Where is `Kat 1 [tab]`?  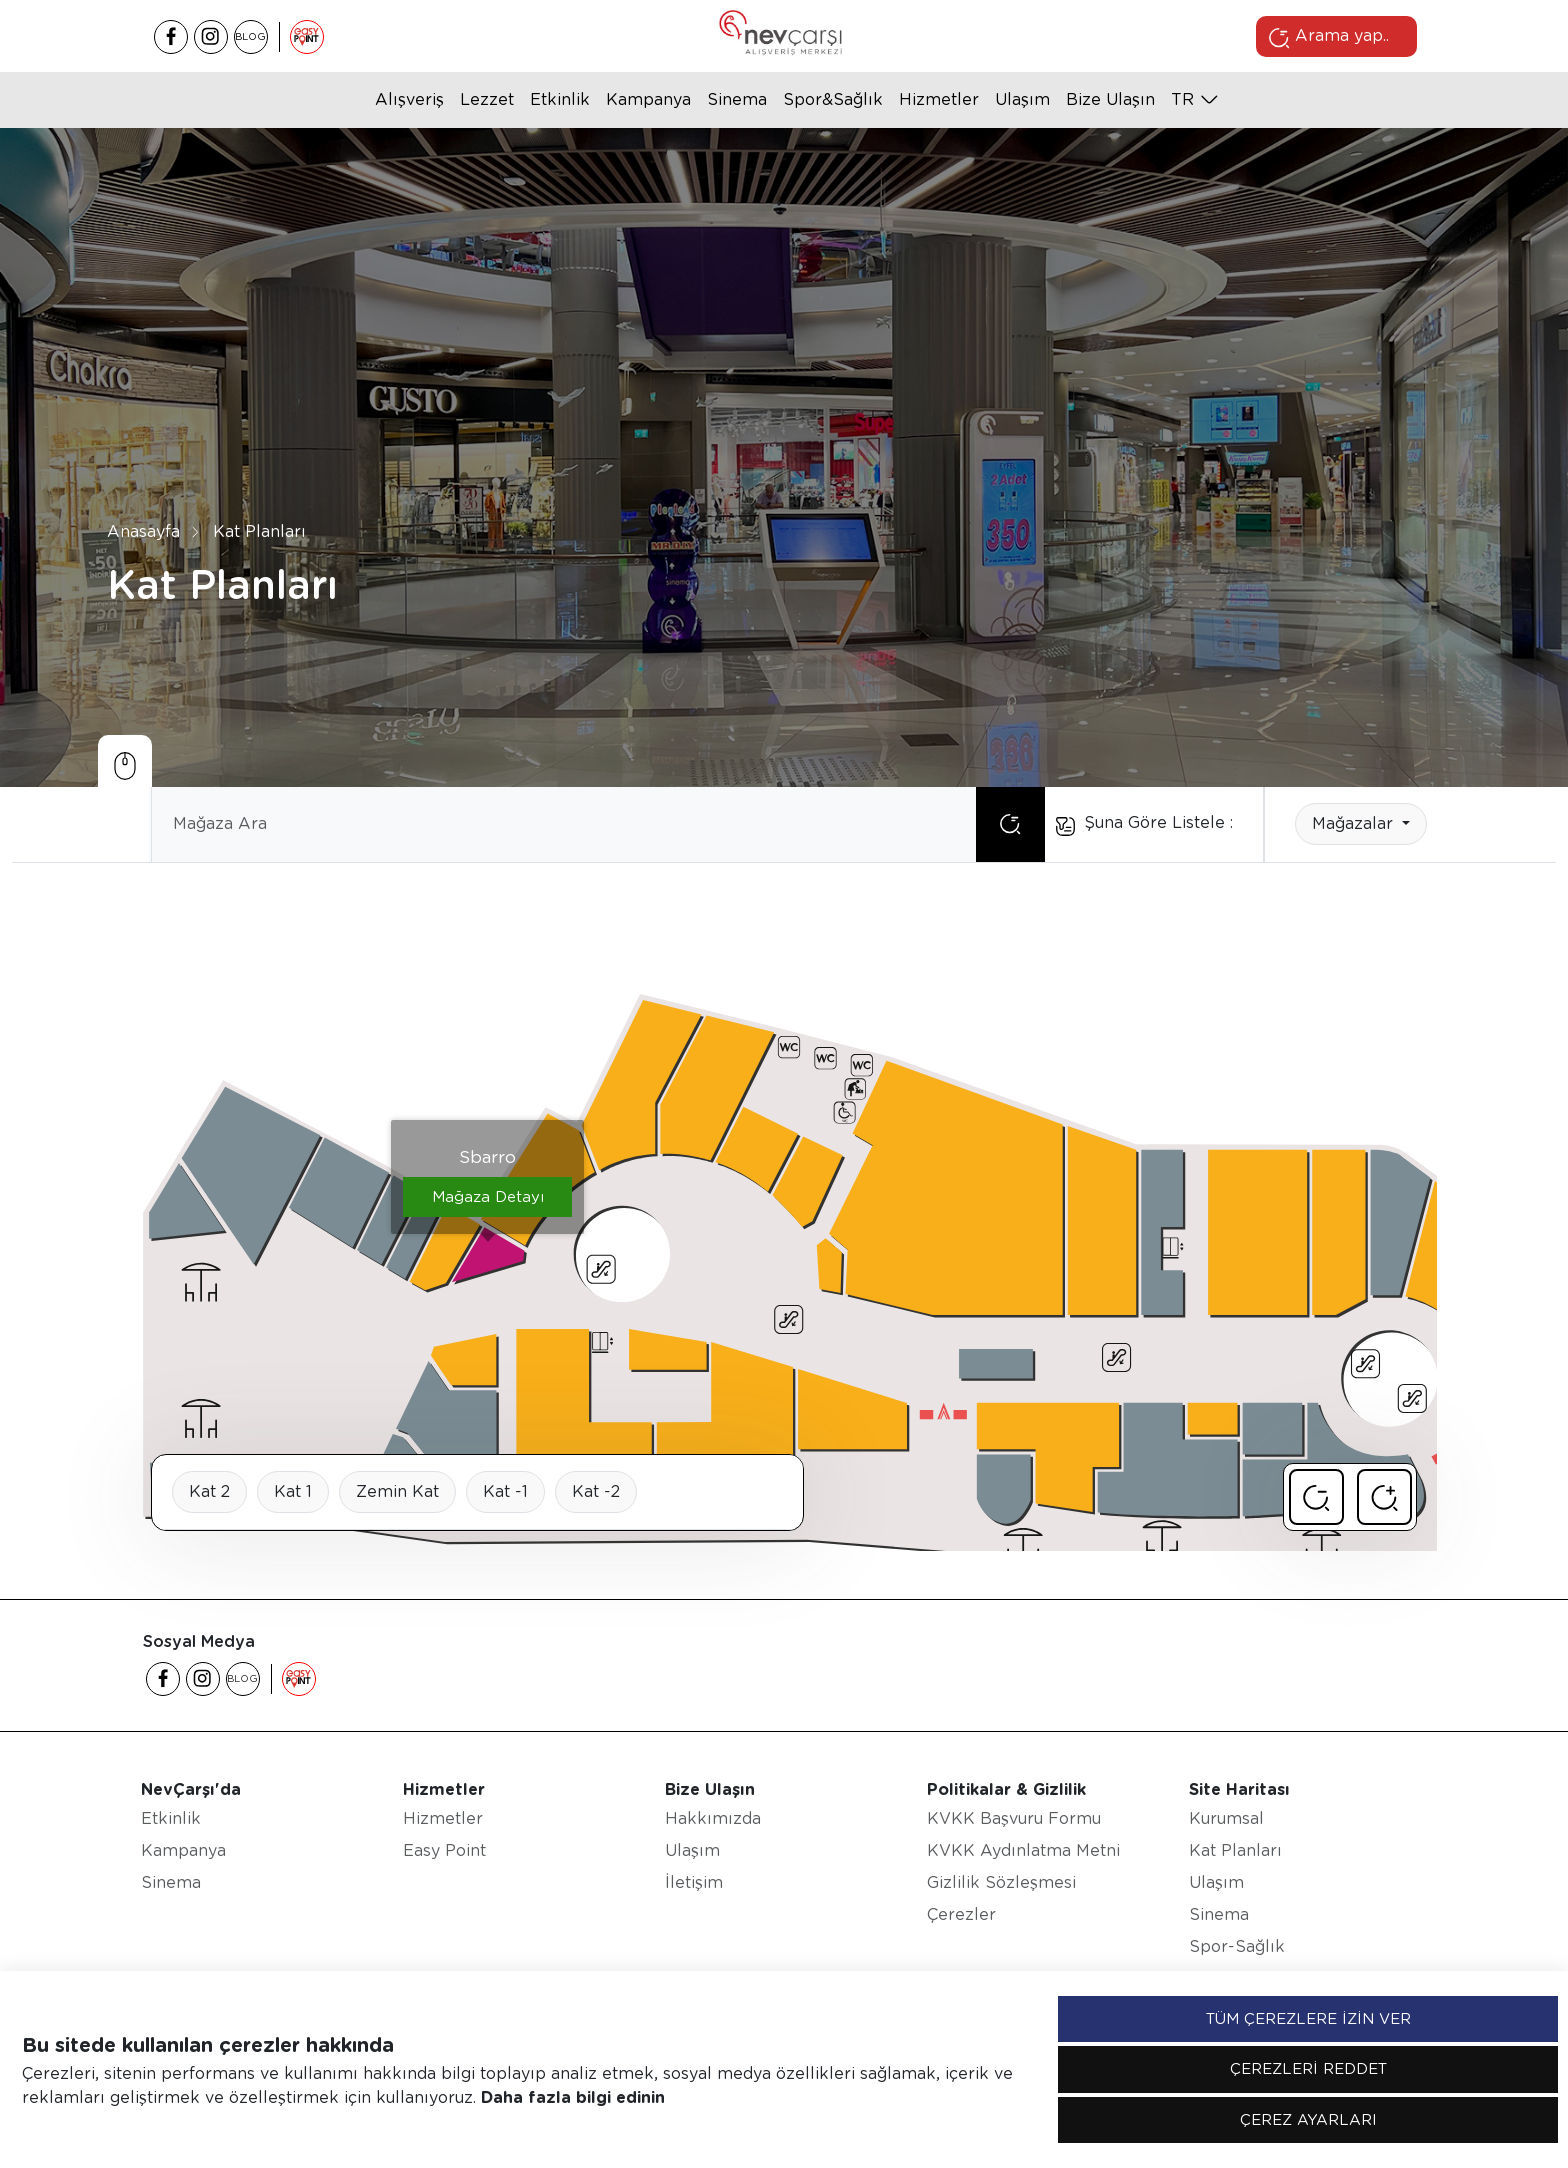
Kat 1 [tab] is located at coordinates (293, 1491).